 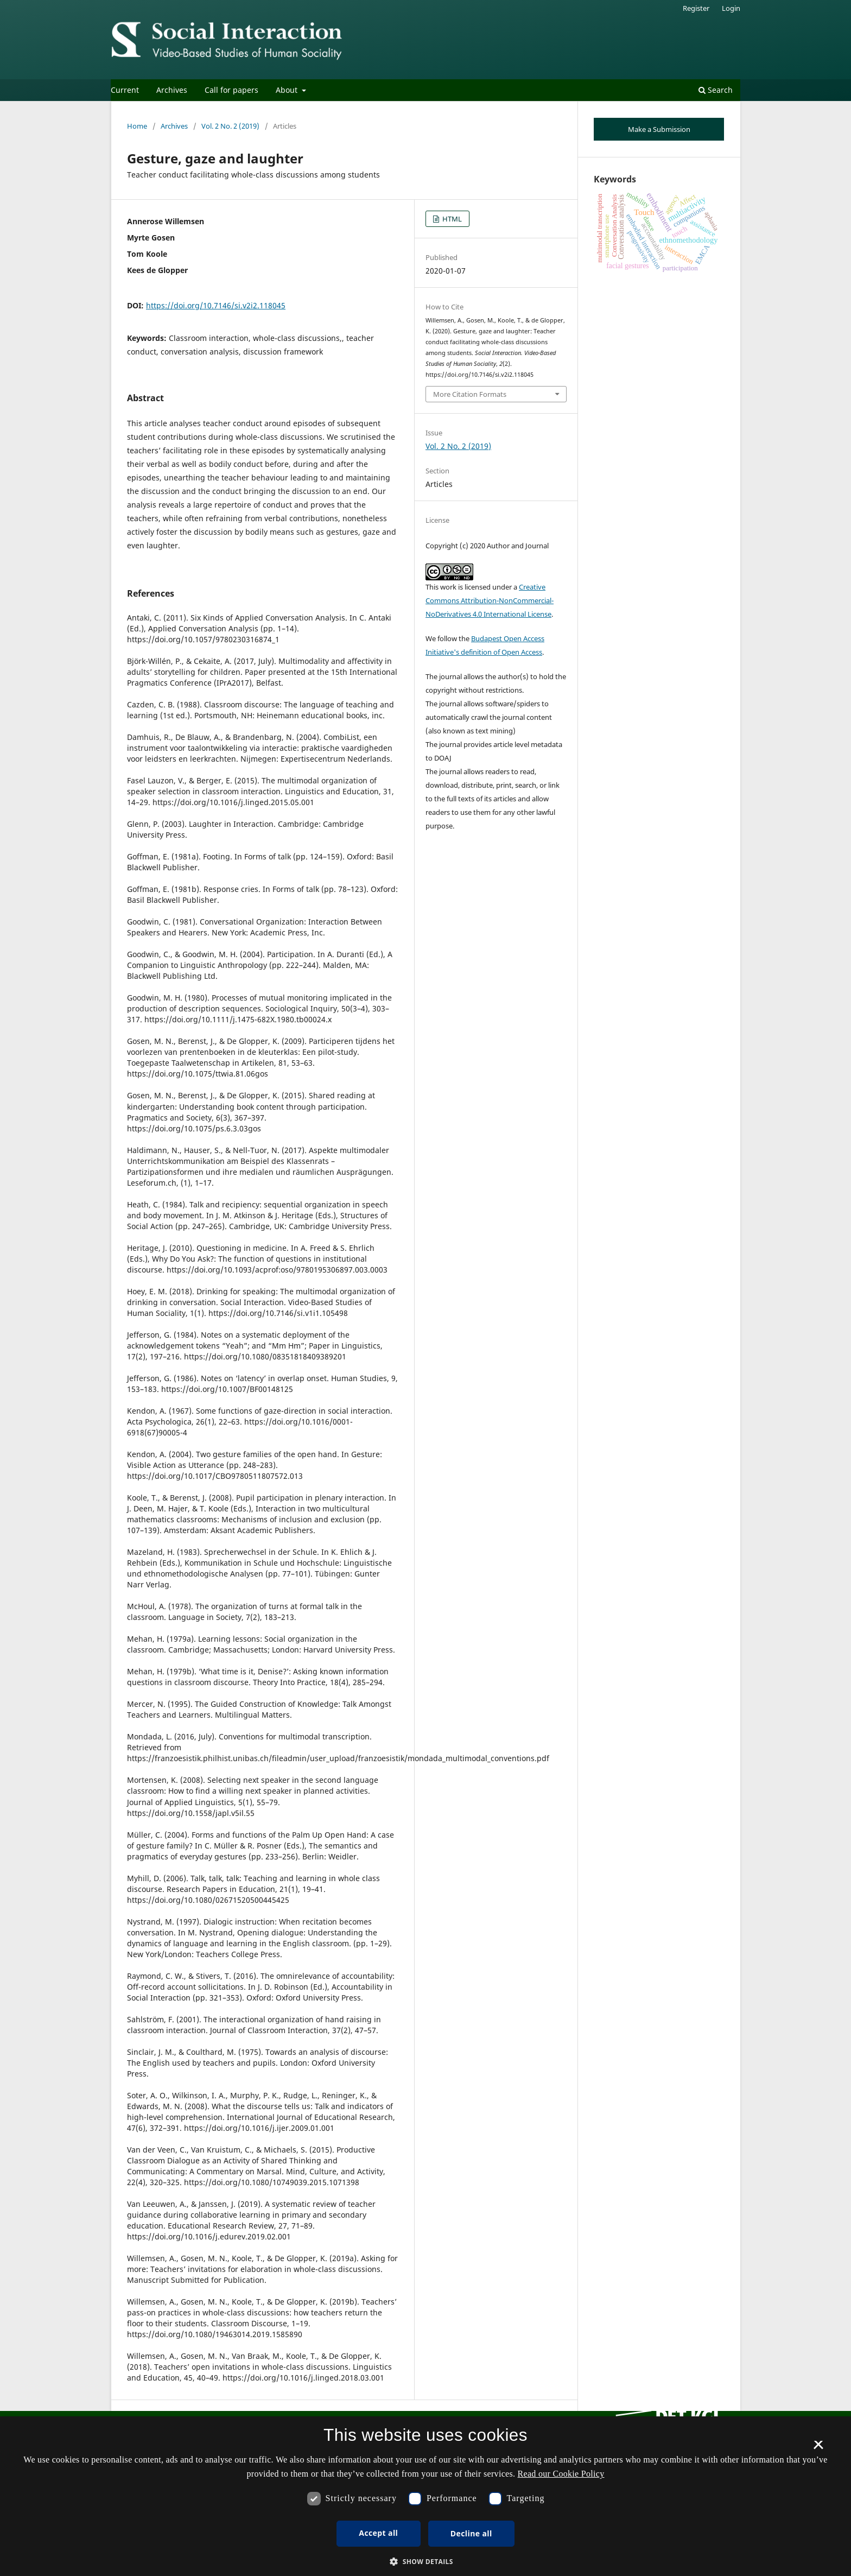 I want to click on About, so click(x=288, y=90).